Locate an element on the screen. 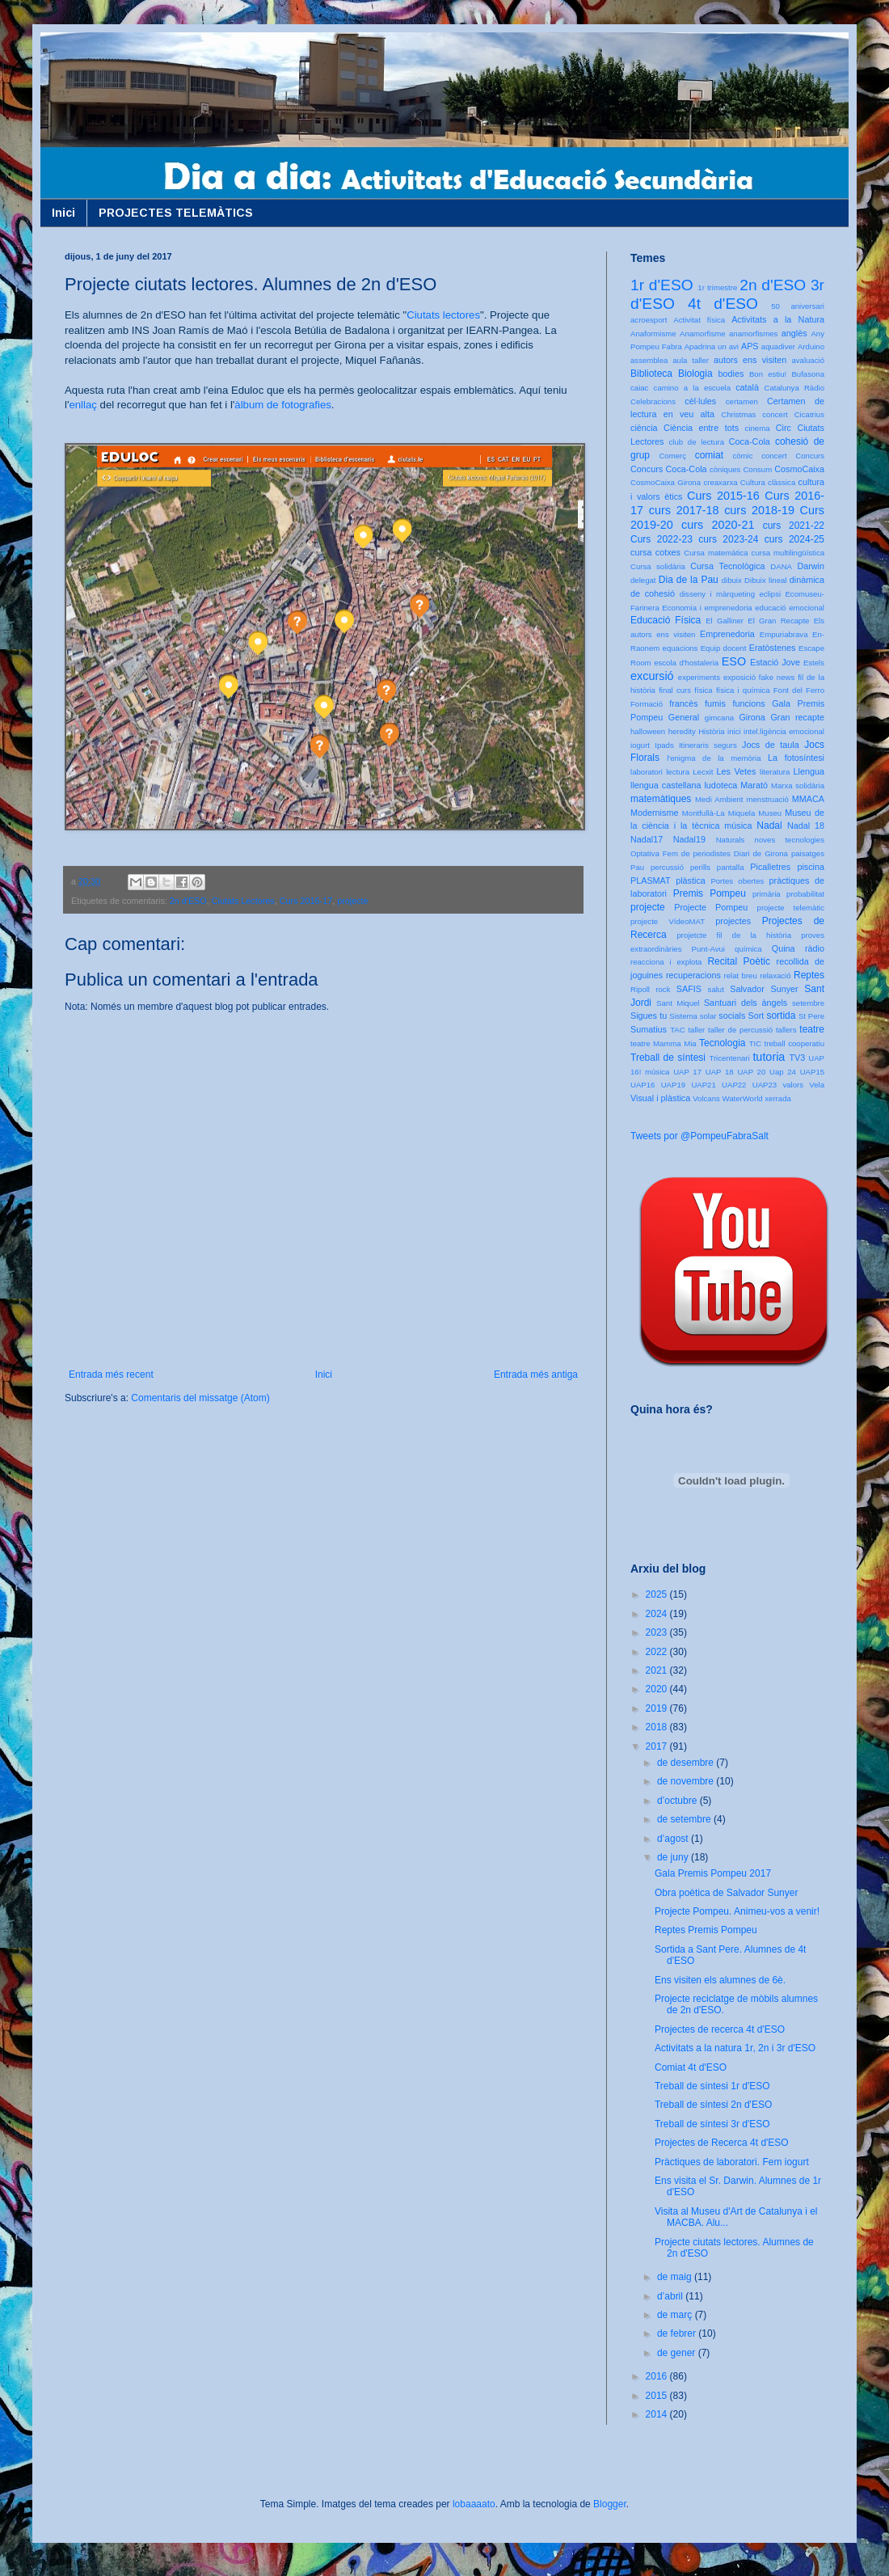 This screenshot has height=2576, width=889. literatura is located at coordinates (775, 771).